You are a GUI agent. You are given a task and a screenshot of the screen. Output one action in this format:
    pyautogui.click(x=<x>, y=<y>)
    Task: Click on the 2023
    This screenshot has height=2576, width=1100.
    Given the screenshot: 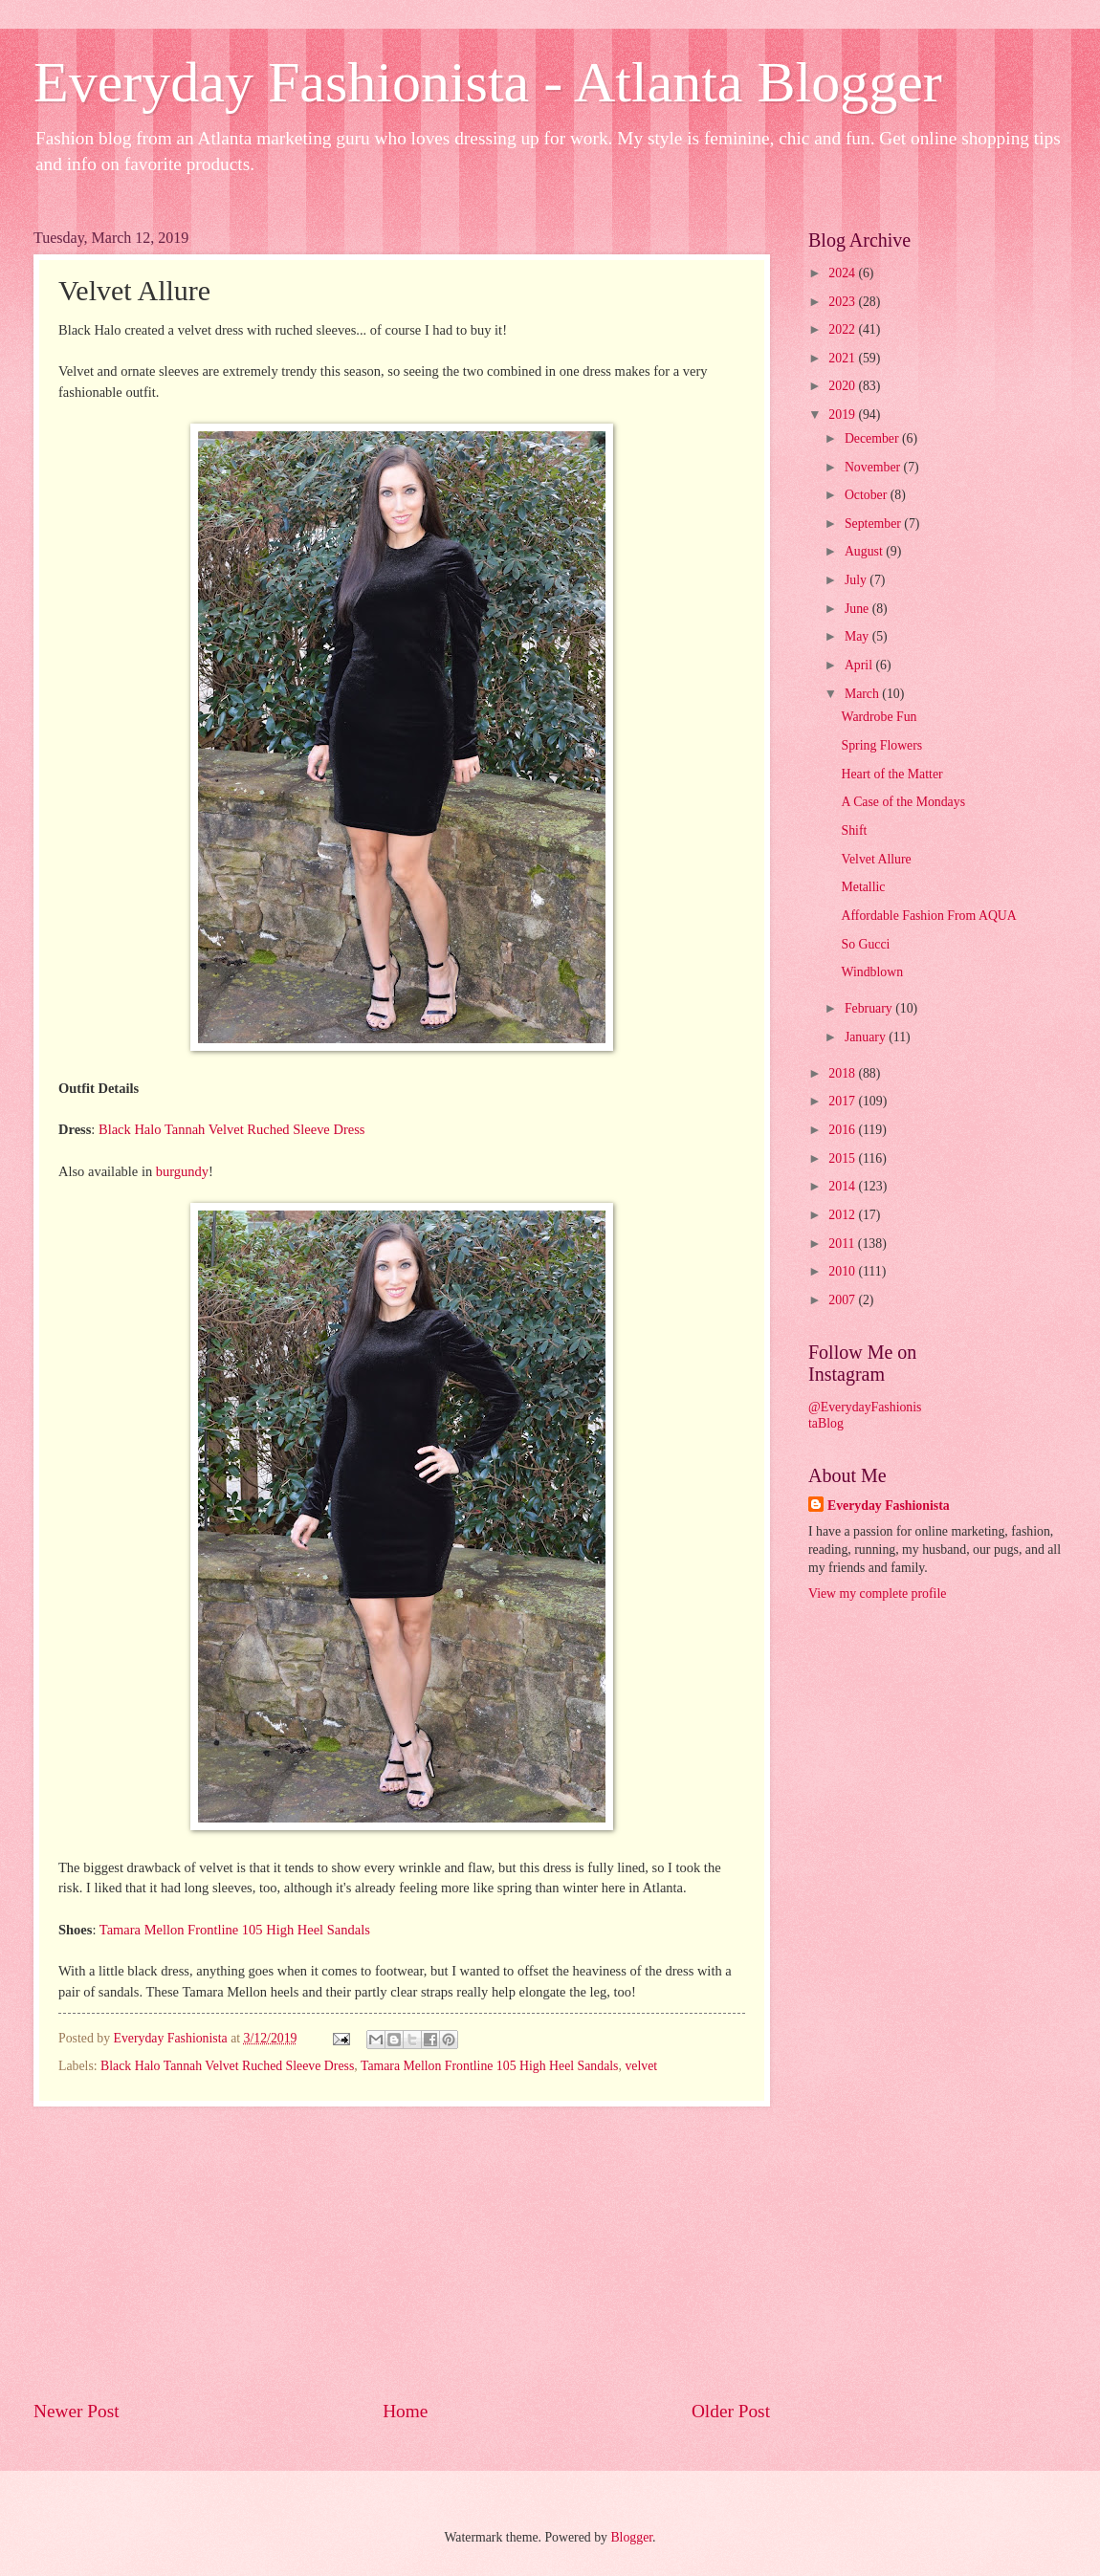 What is the action you would take?
    pyautogui.click(x=843, y=302)
    